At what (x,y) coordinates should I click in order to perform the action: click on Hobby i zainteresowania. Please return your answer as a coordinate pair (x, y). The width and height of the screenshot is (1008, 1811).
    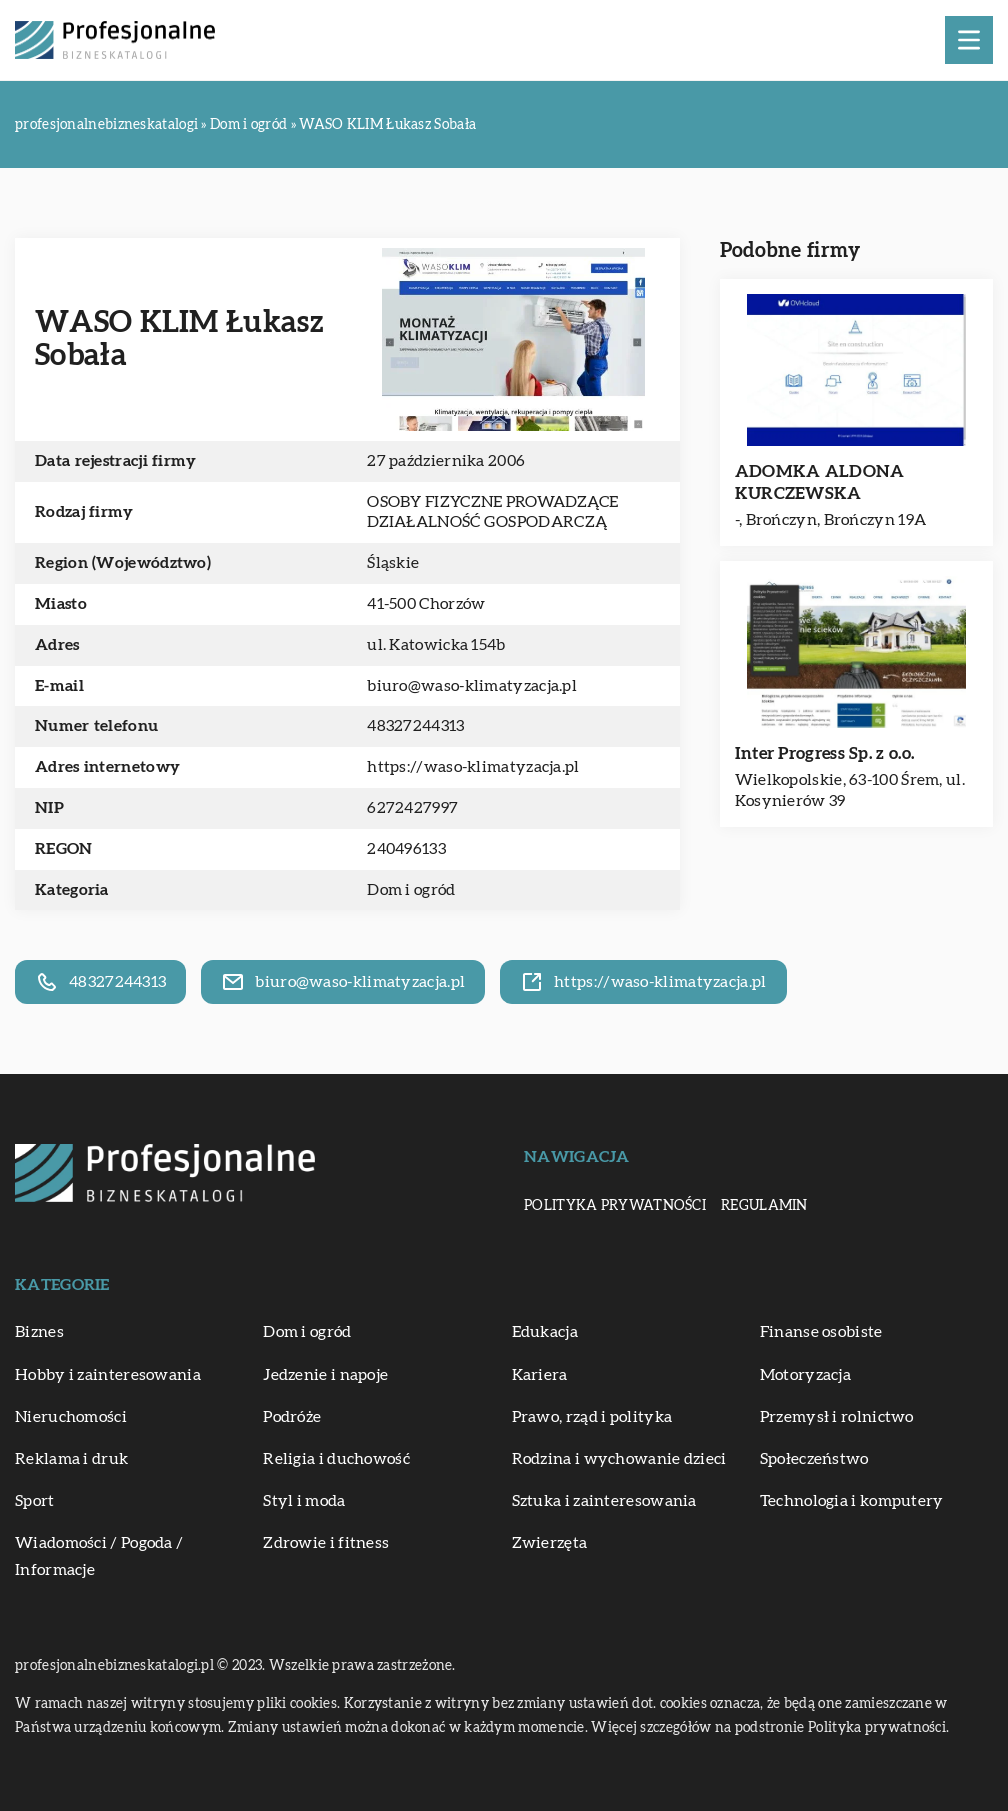
    Looking at the image, I should click on (108, 1375).